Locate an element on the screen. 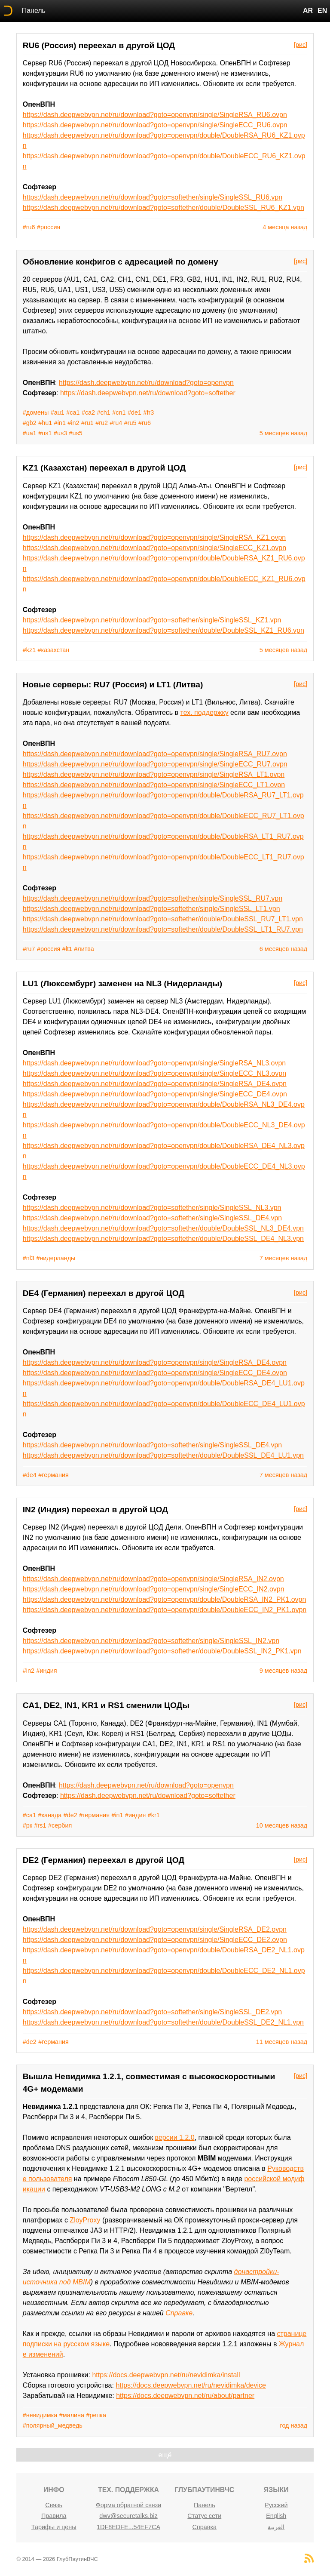  Форма обратной связи is located at coordinates (128, 2505).